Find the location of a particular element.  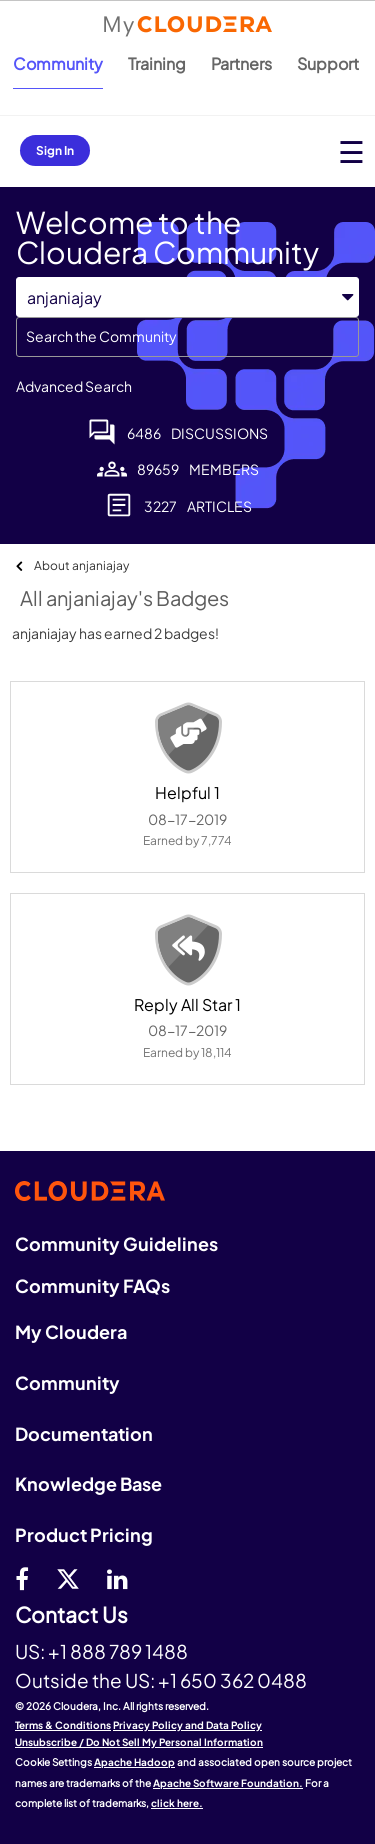

Support is located at coordinates (328, 63).